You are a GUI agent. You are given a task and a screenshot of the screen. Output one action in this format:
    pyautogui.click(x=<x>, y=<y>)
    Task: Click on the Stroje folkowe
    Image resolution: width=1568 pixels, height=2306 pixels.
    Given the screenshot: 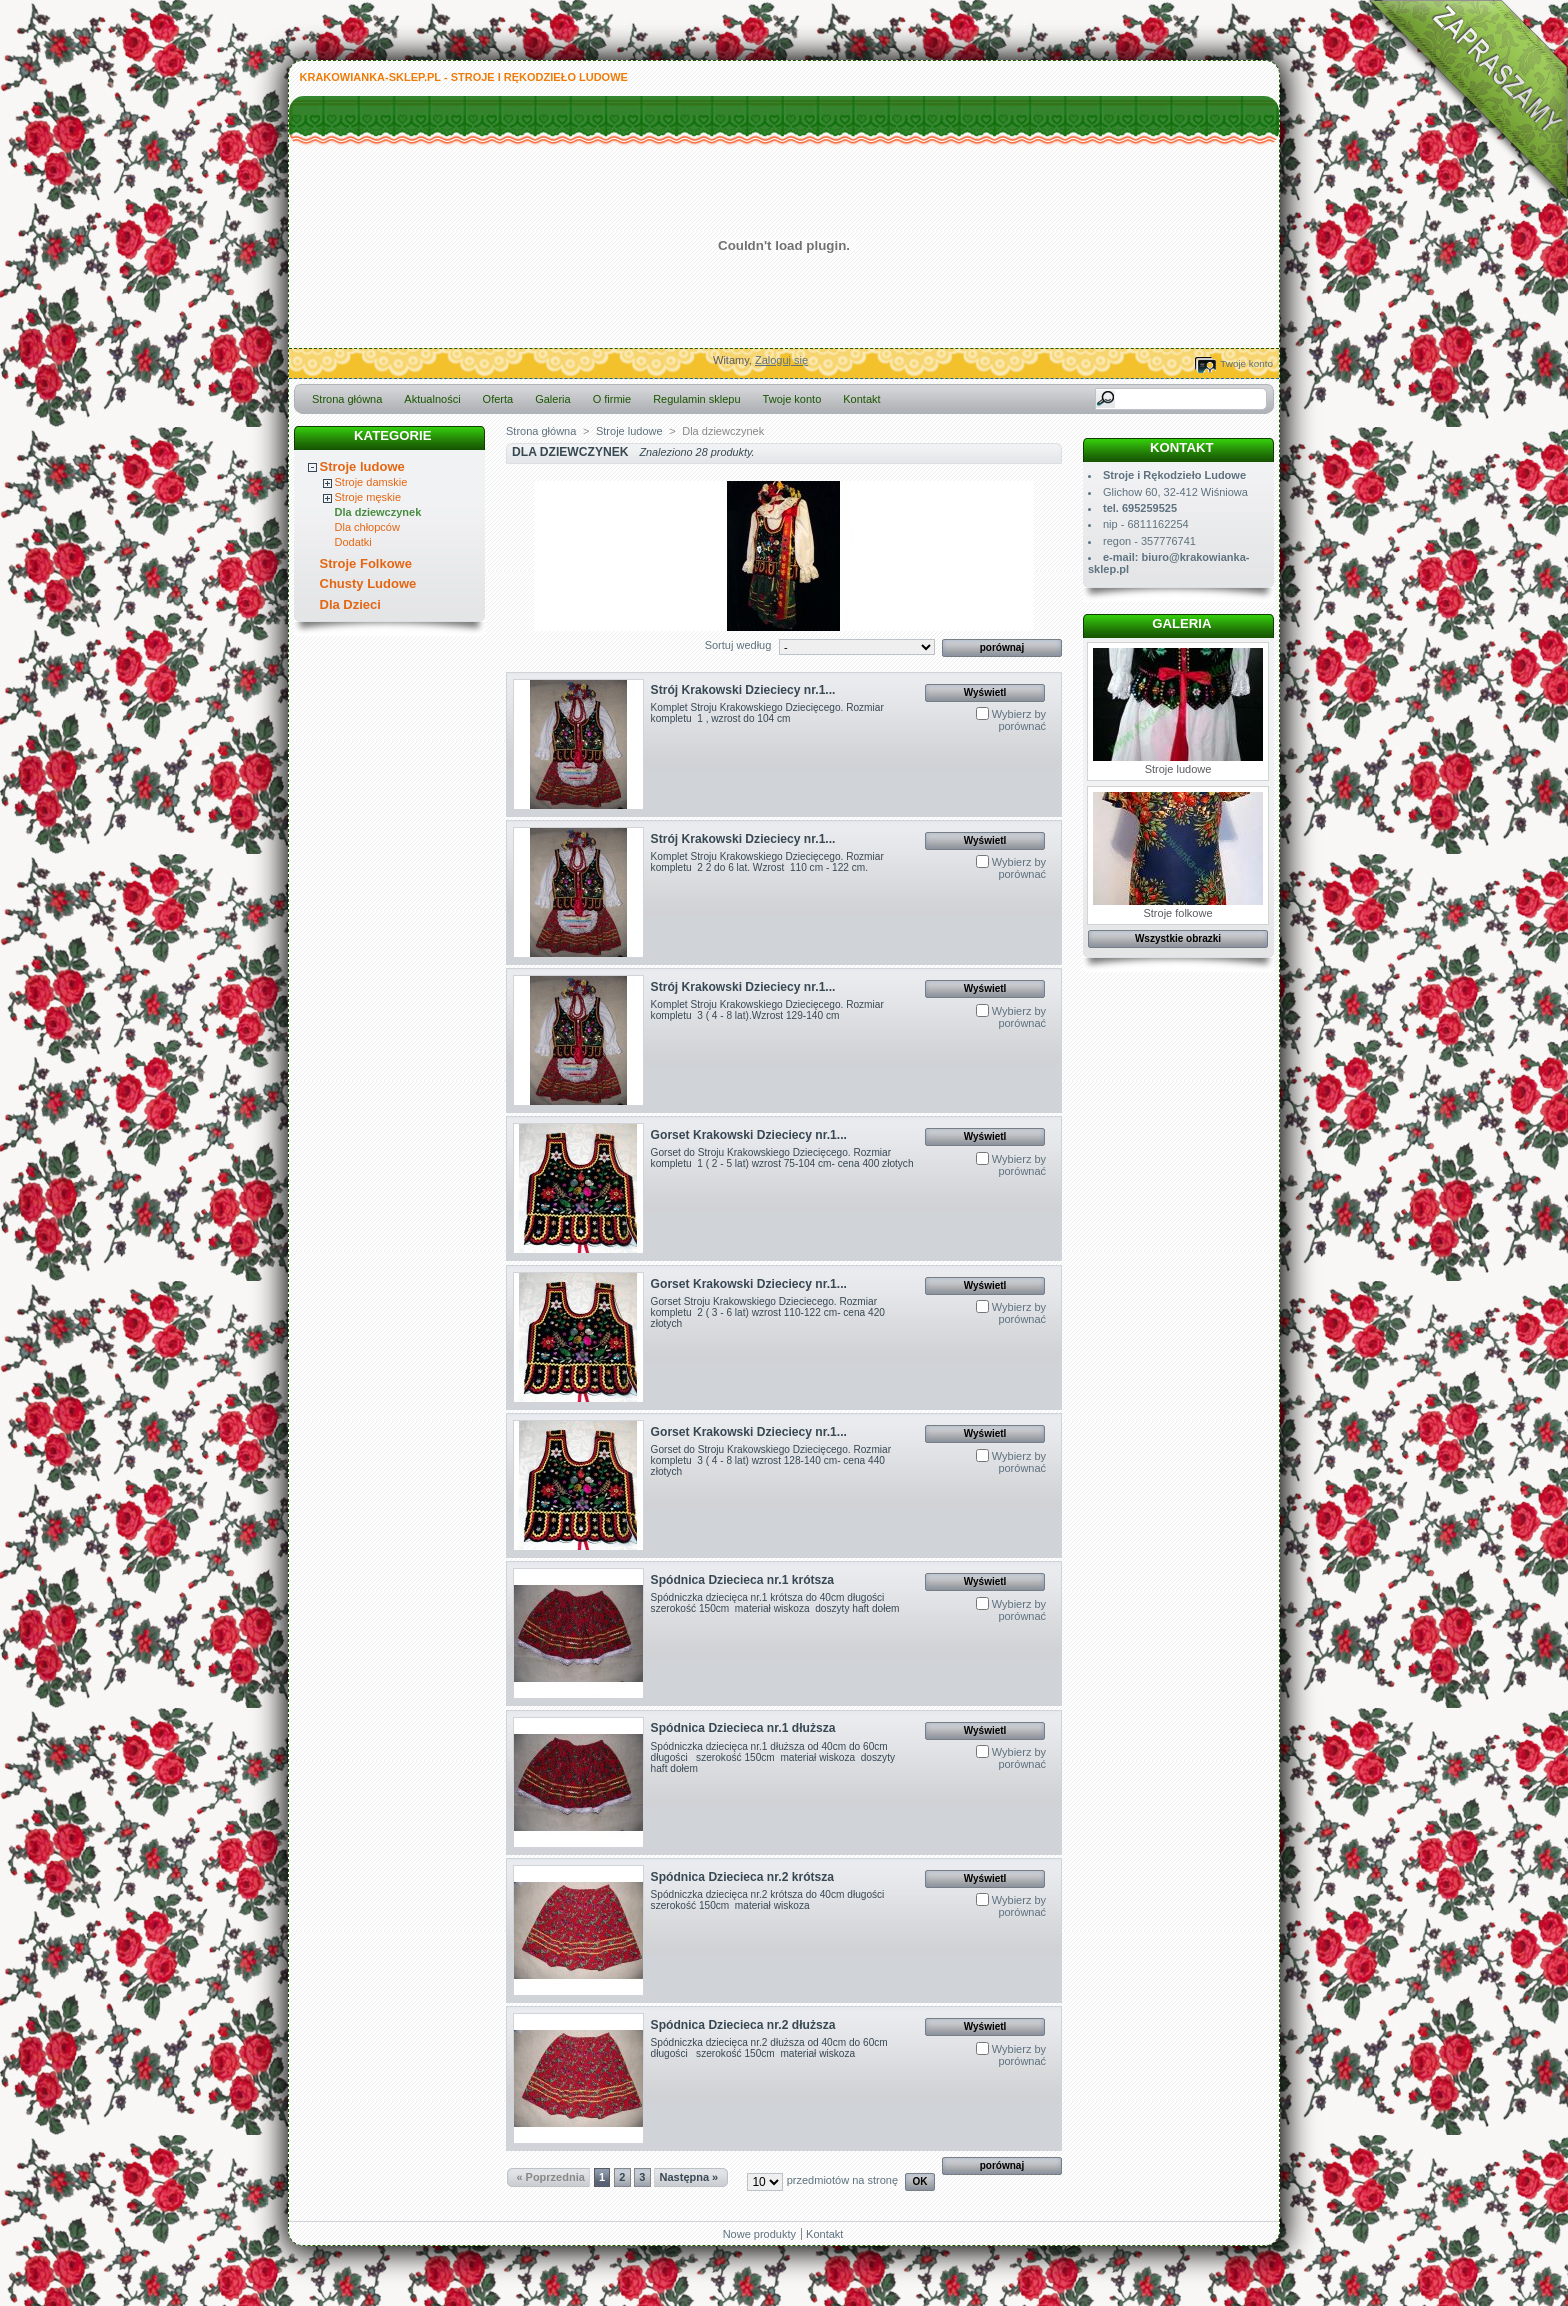 What is the action you would take?
    pyautogui.click(x=1178, y=855)
    